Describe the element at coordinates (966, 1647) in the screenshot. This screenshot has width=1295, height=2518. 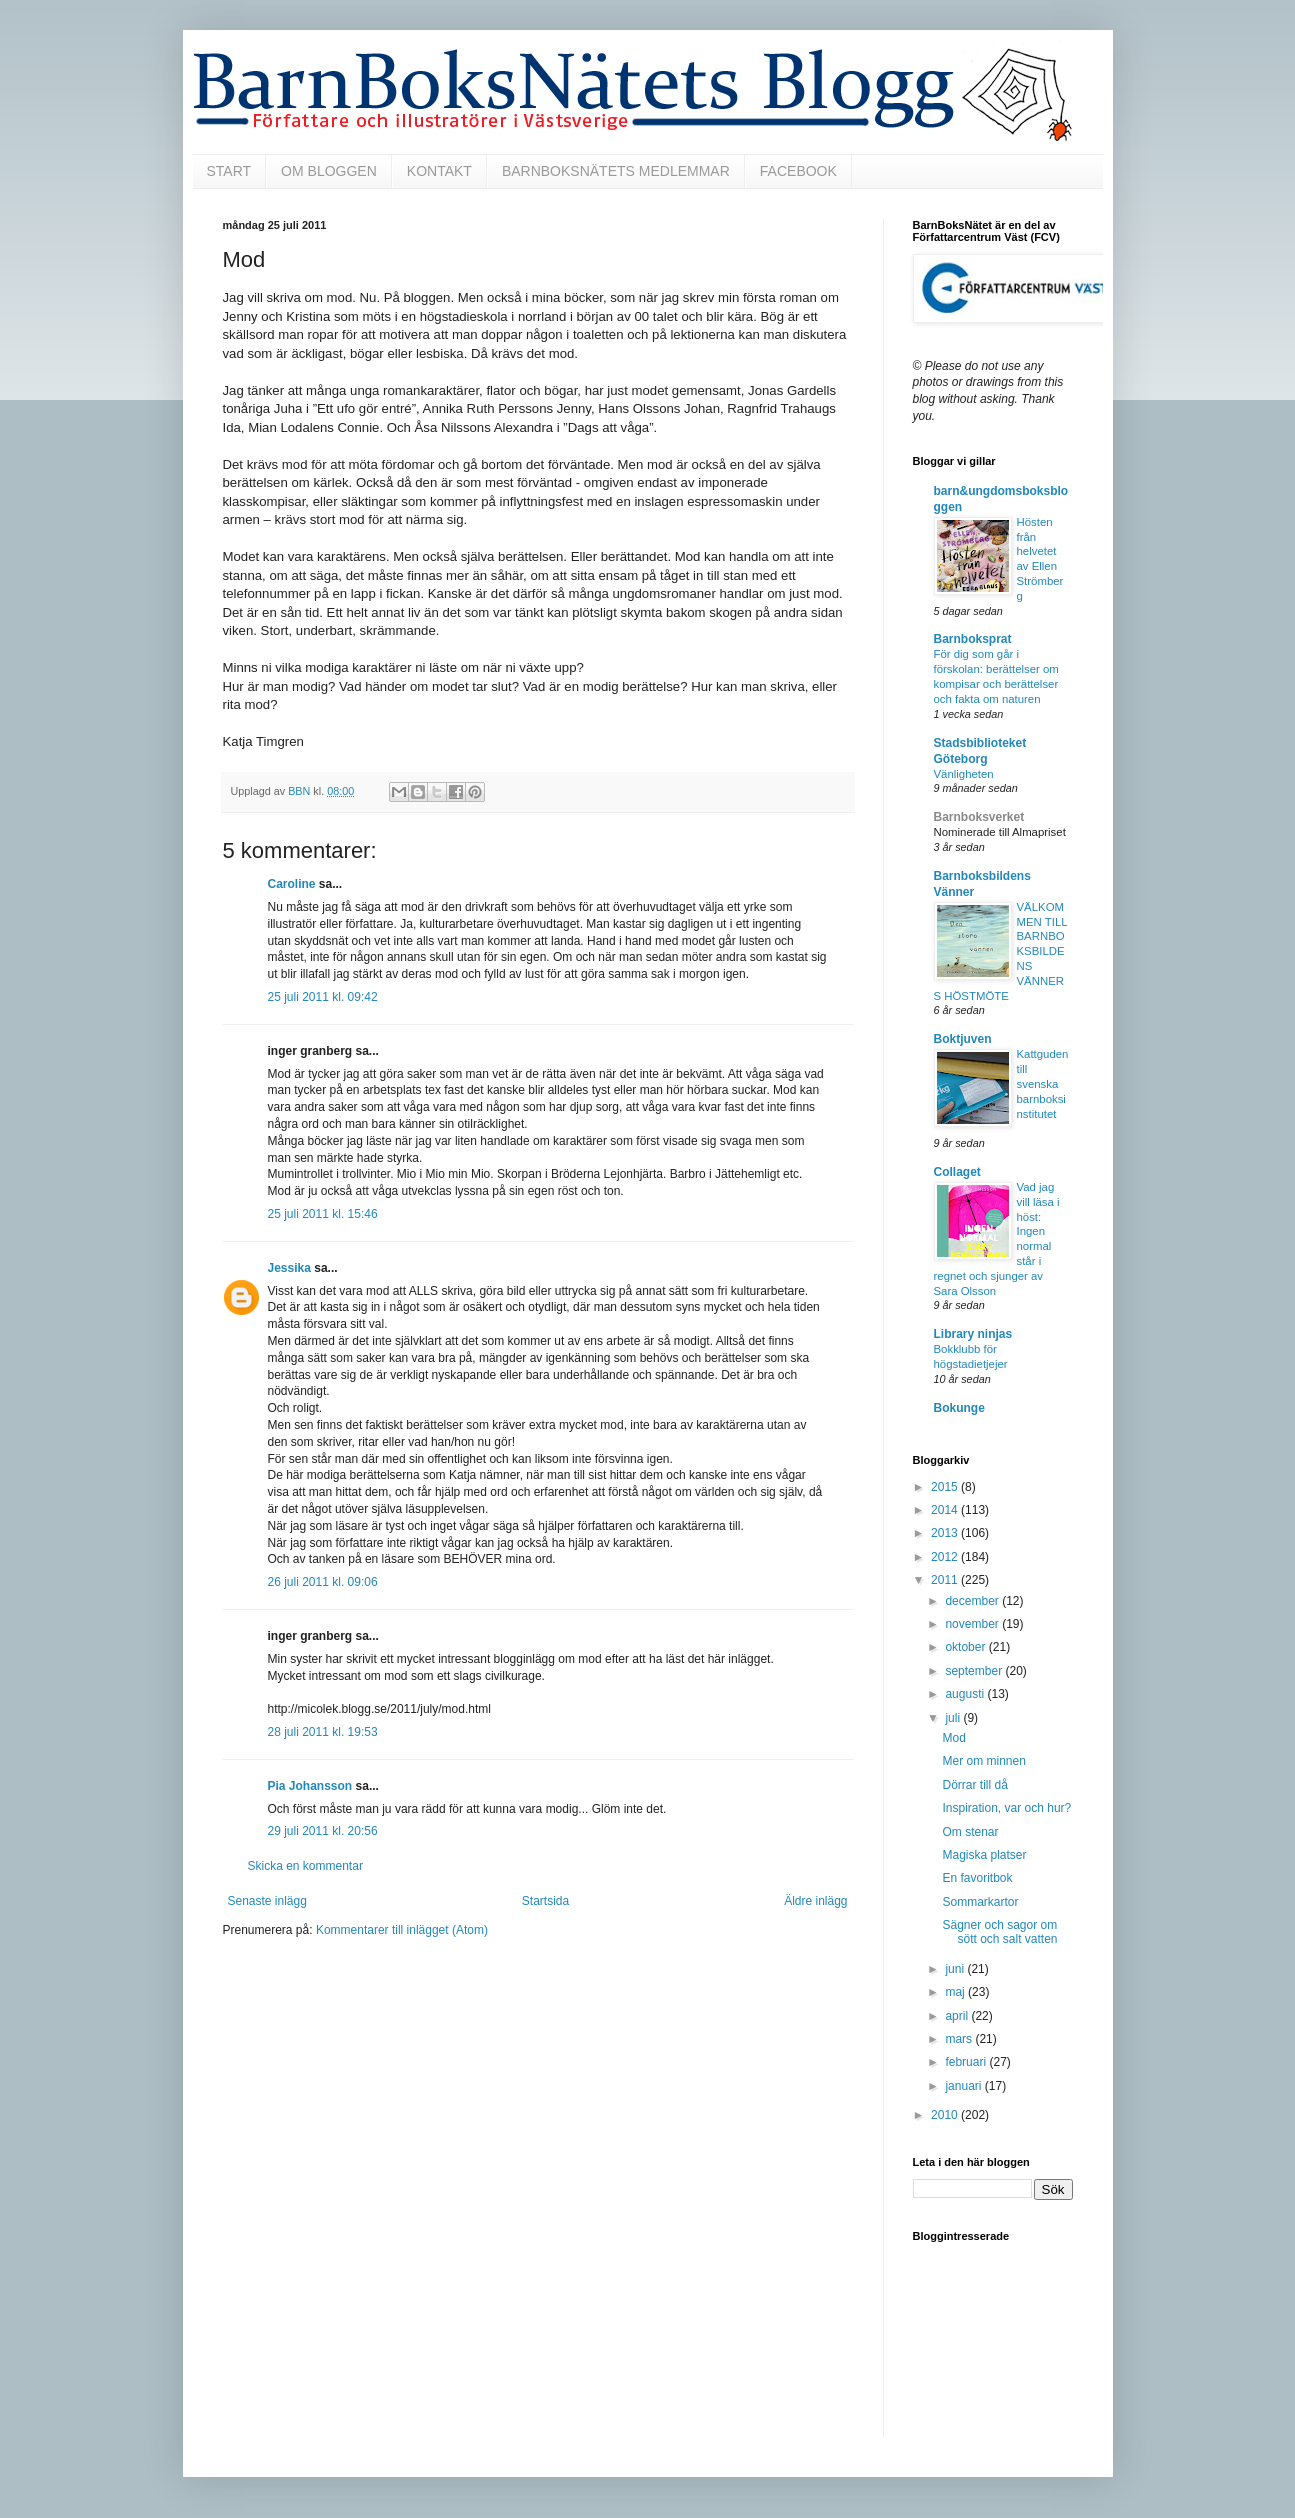
I see `oktober` at that location.